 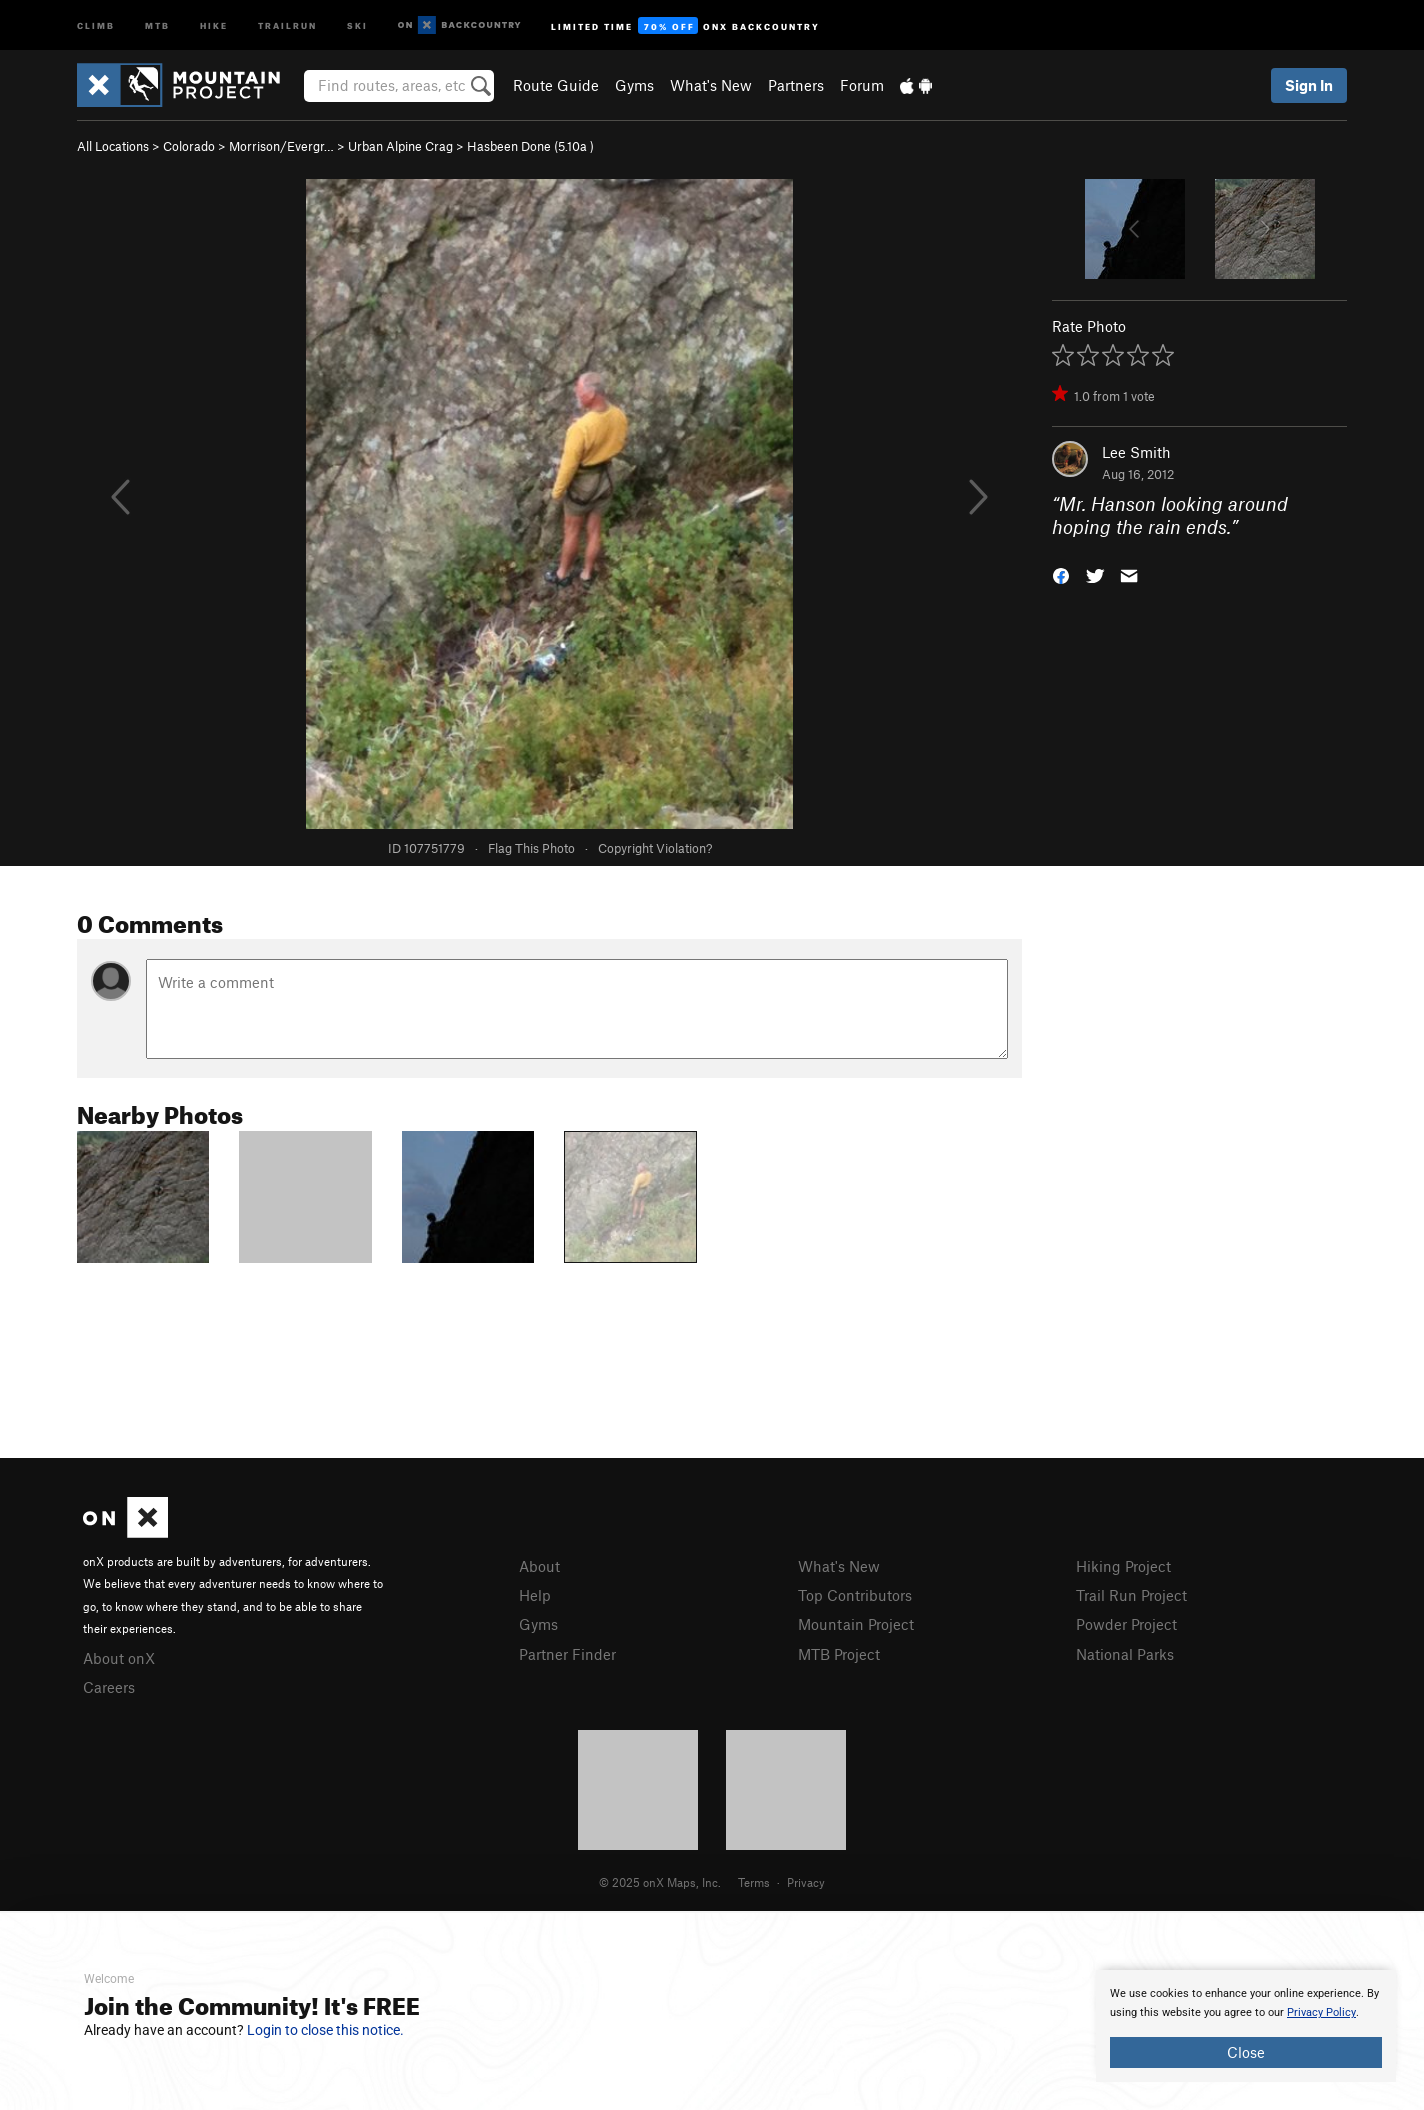 What do you see at coordinates (357, 24) in the screenshot?
I see `Ski` at bounding box center [357, 24].